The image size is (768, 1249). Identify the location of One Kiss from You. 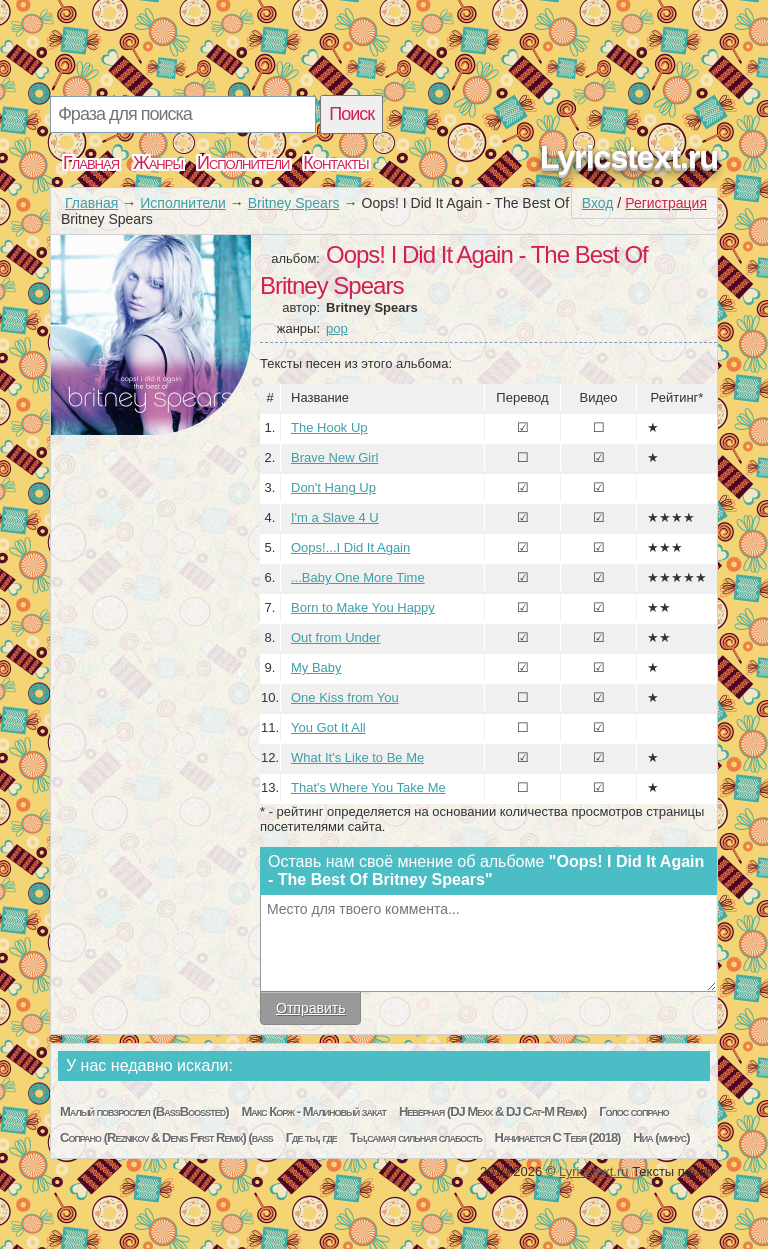
(345, 697).